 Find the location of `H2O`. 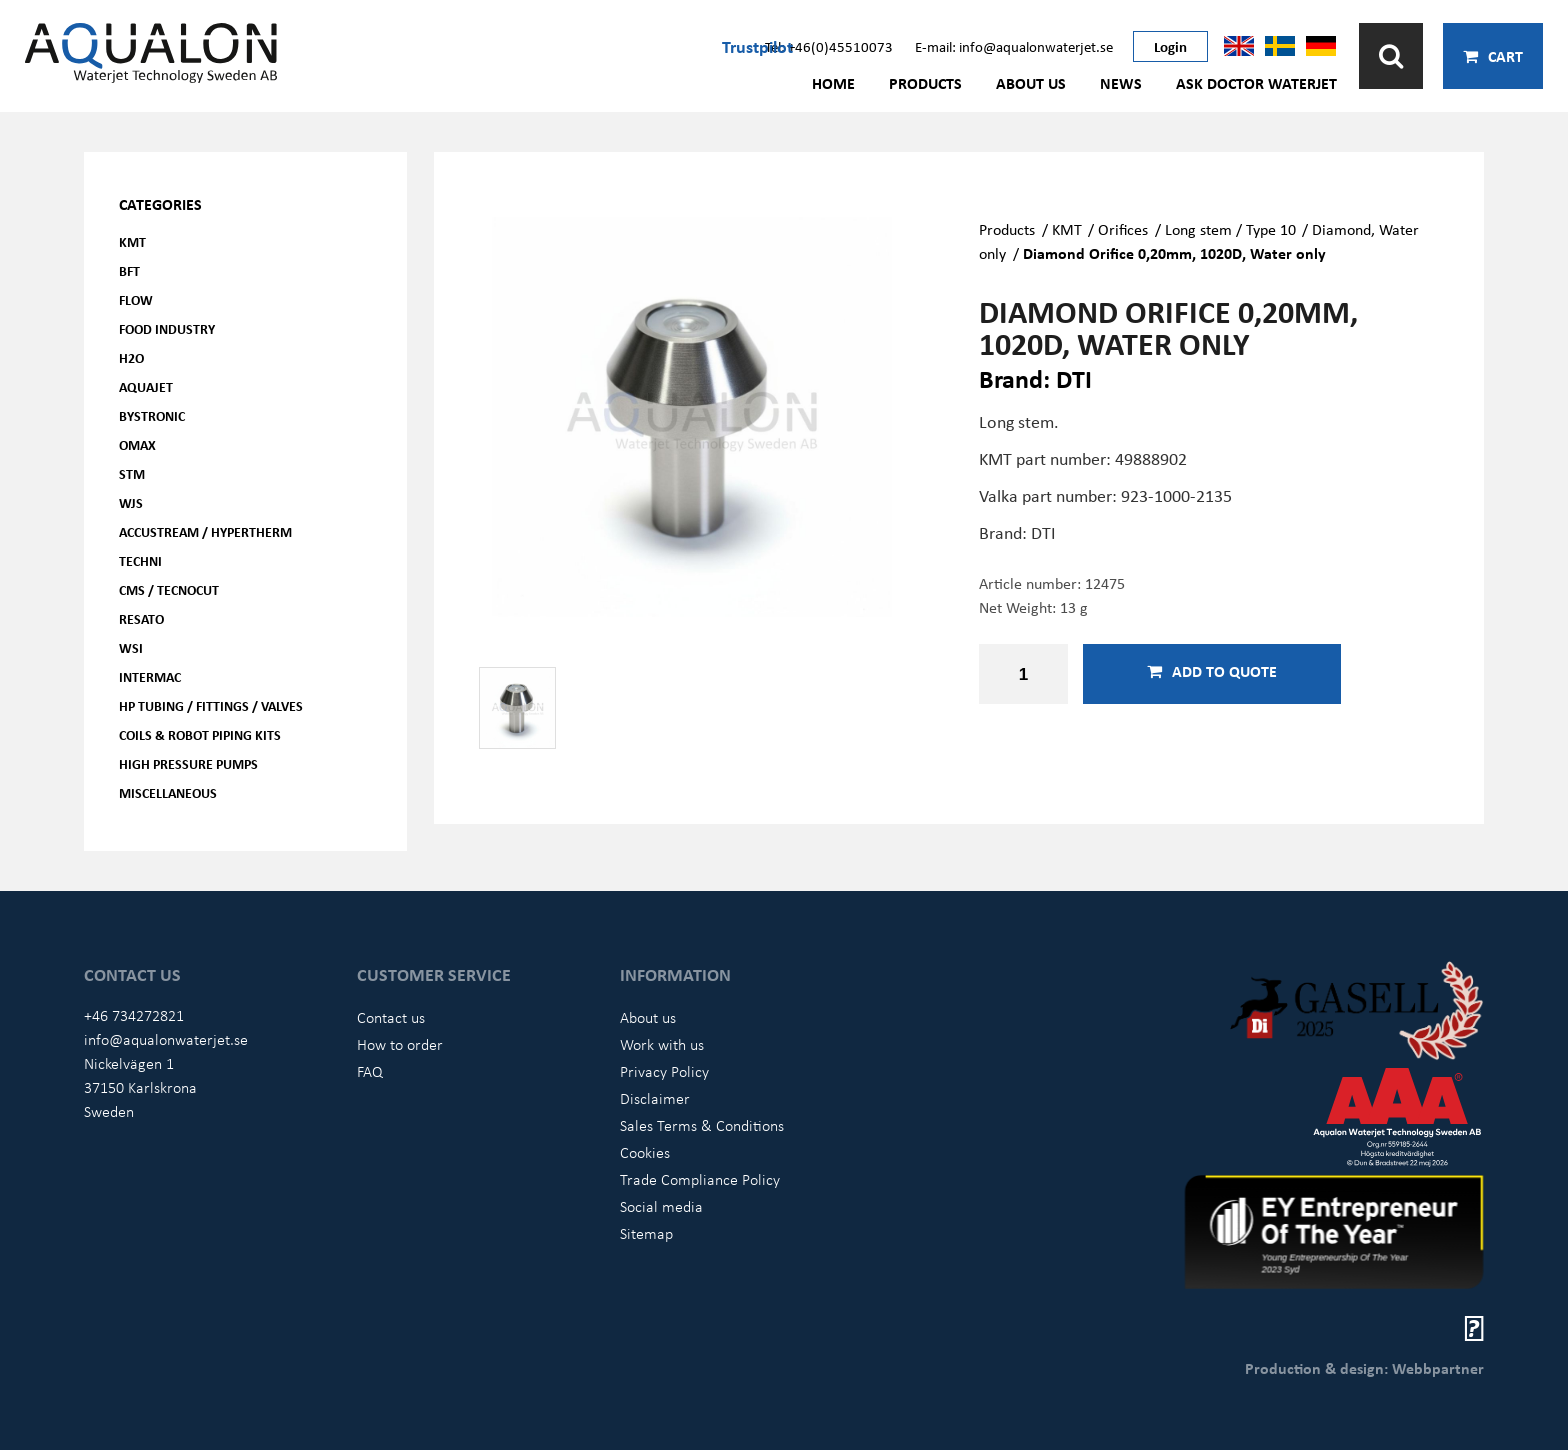

H2O is located at coordinates (131, 357).